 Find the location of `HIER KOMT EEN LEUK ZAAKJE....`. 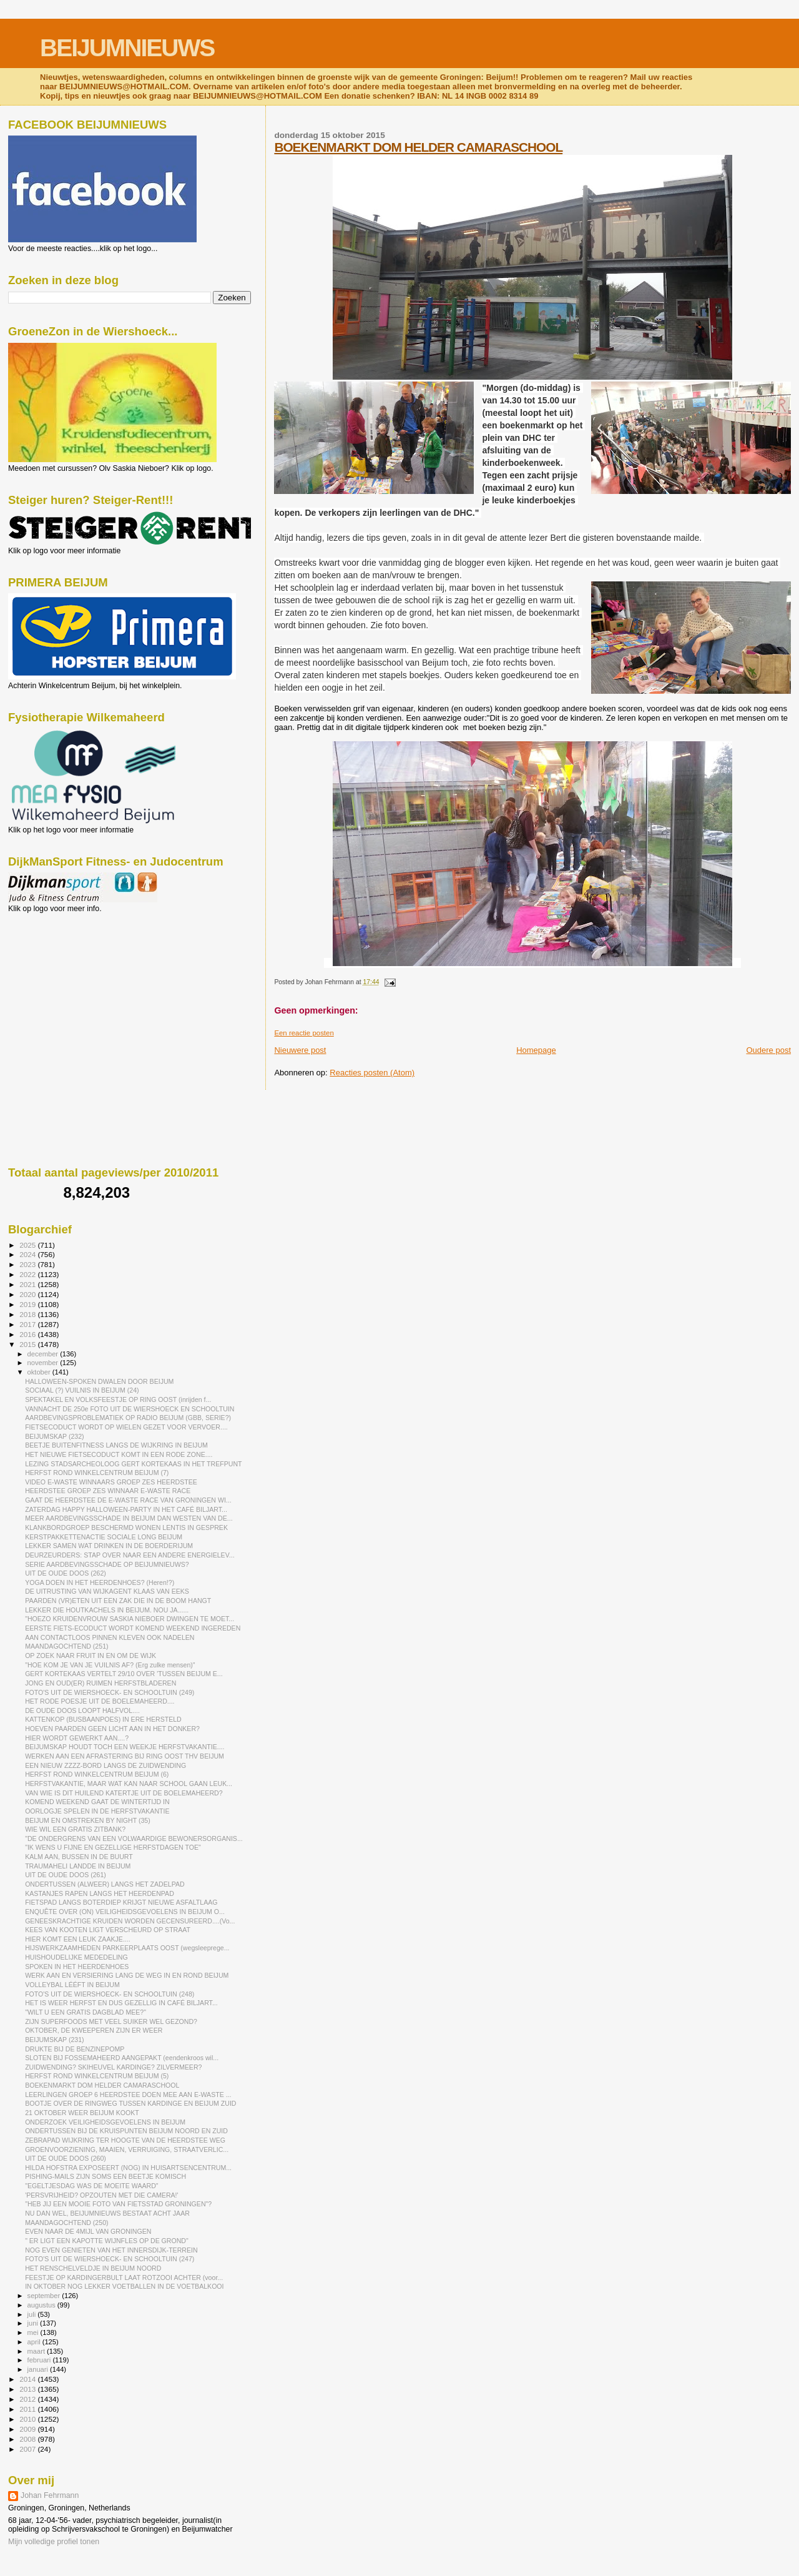

HIER KOMT EEN LEUK ZAAKJE.... is located at coordinates (77, 1939).